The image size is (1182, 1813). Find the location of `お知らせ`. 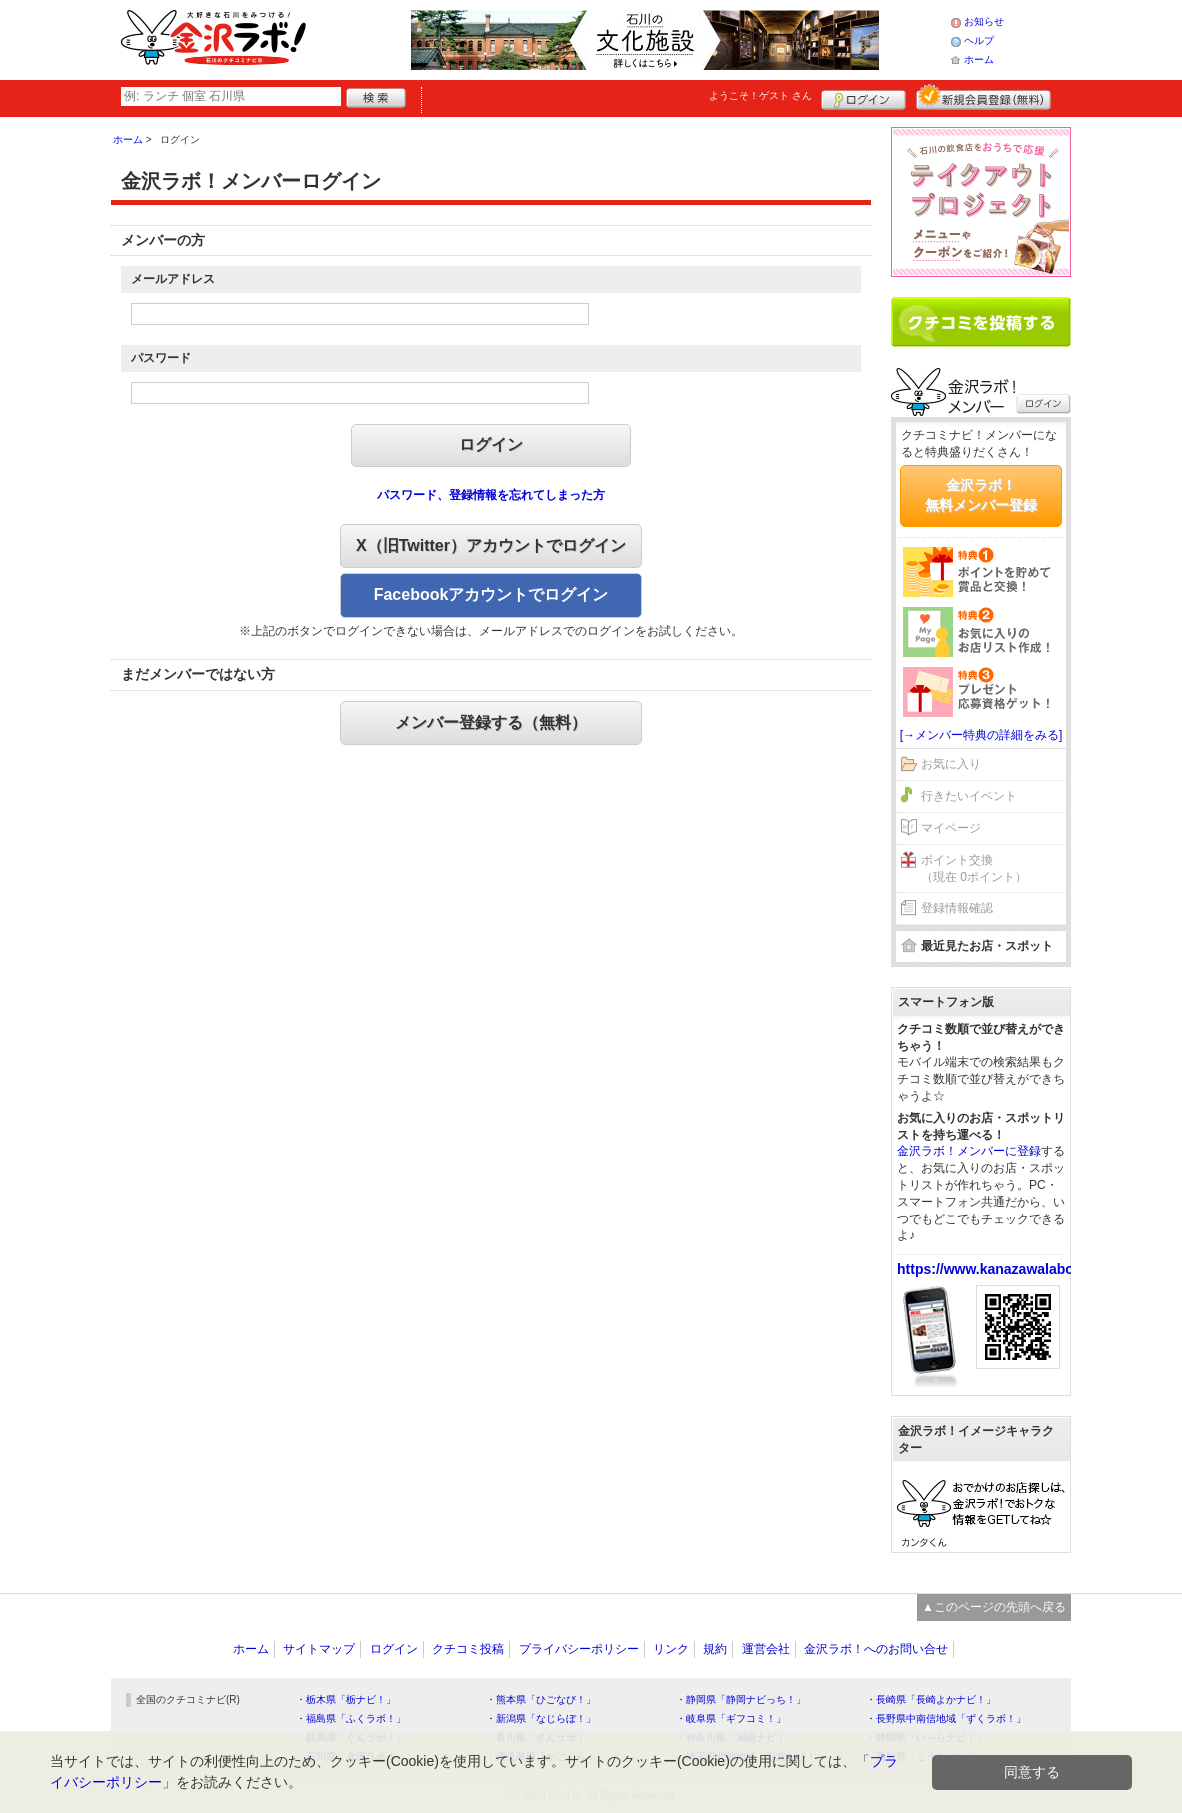

お知らせ is located at coordinates (984, 21).